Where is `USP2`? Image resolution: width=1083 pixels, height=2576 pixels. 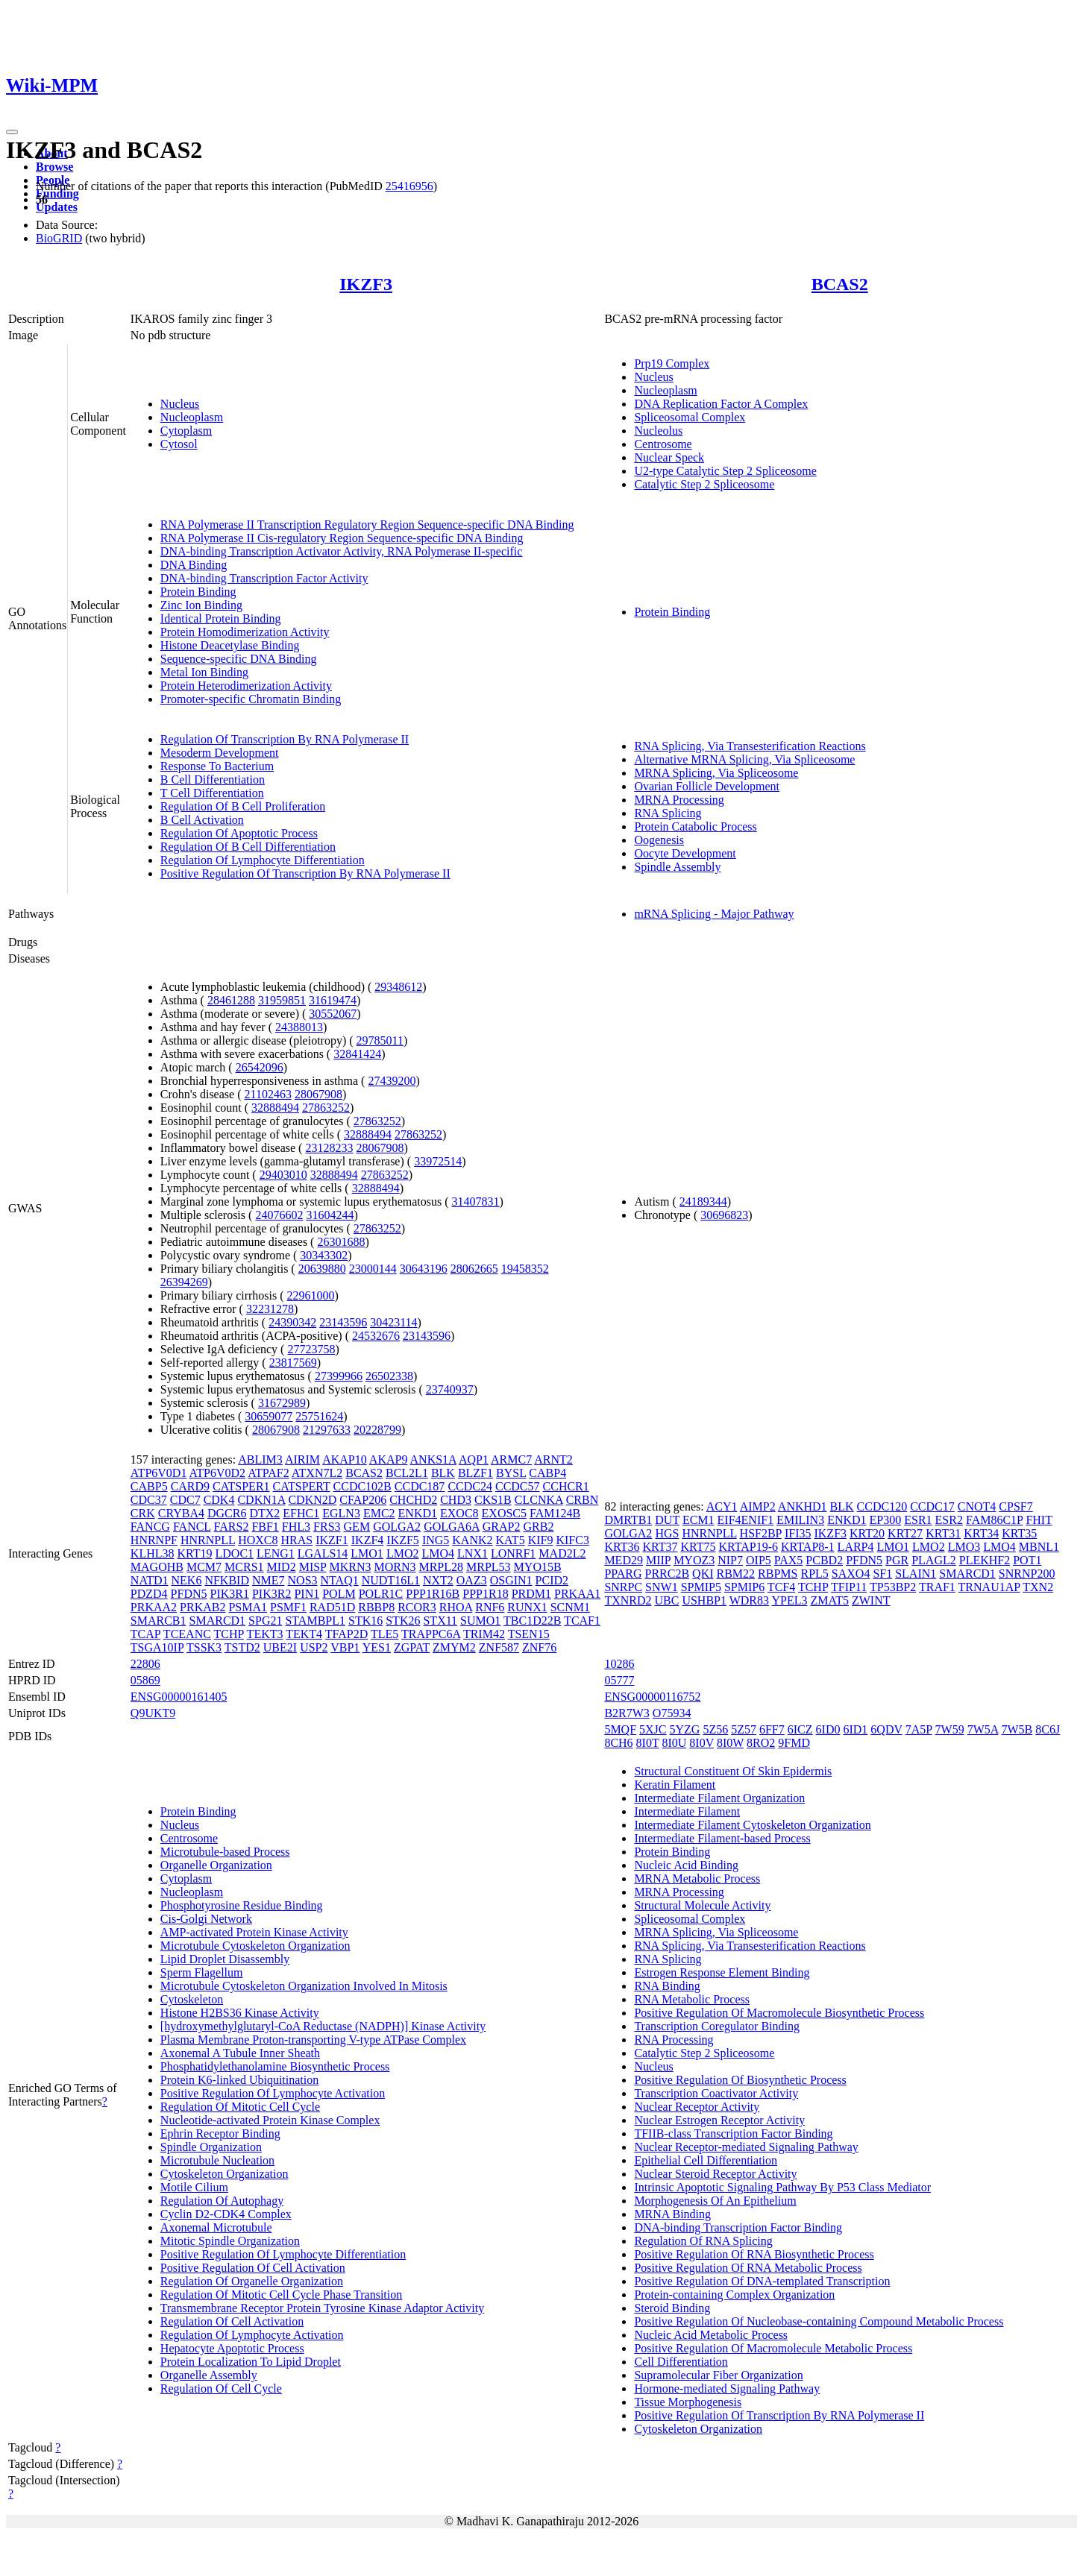
USP2 is located at coordinates (313, 1647).